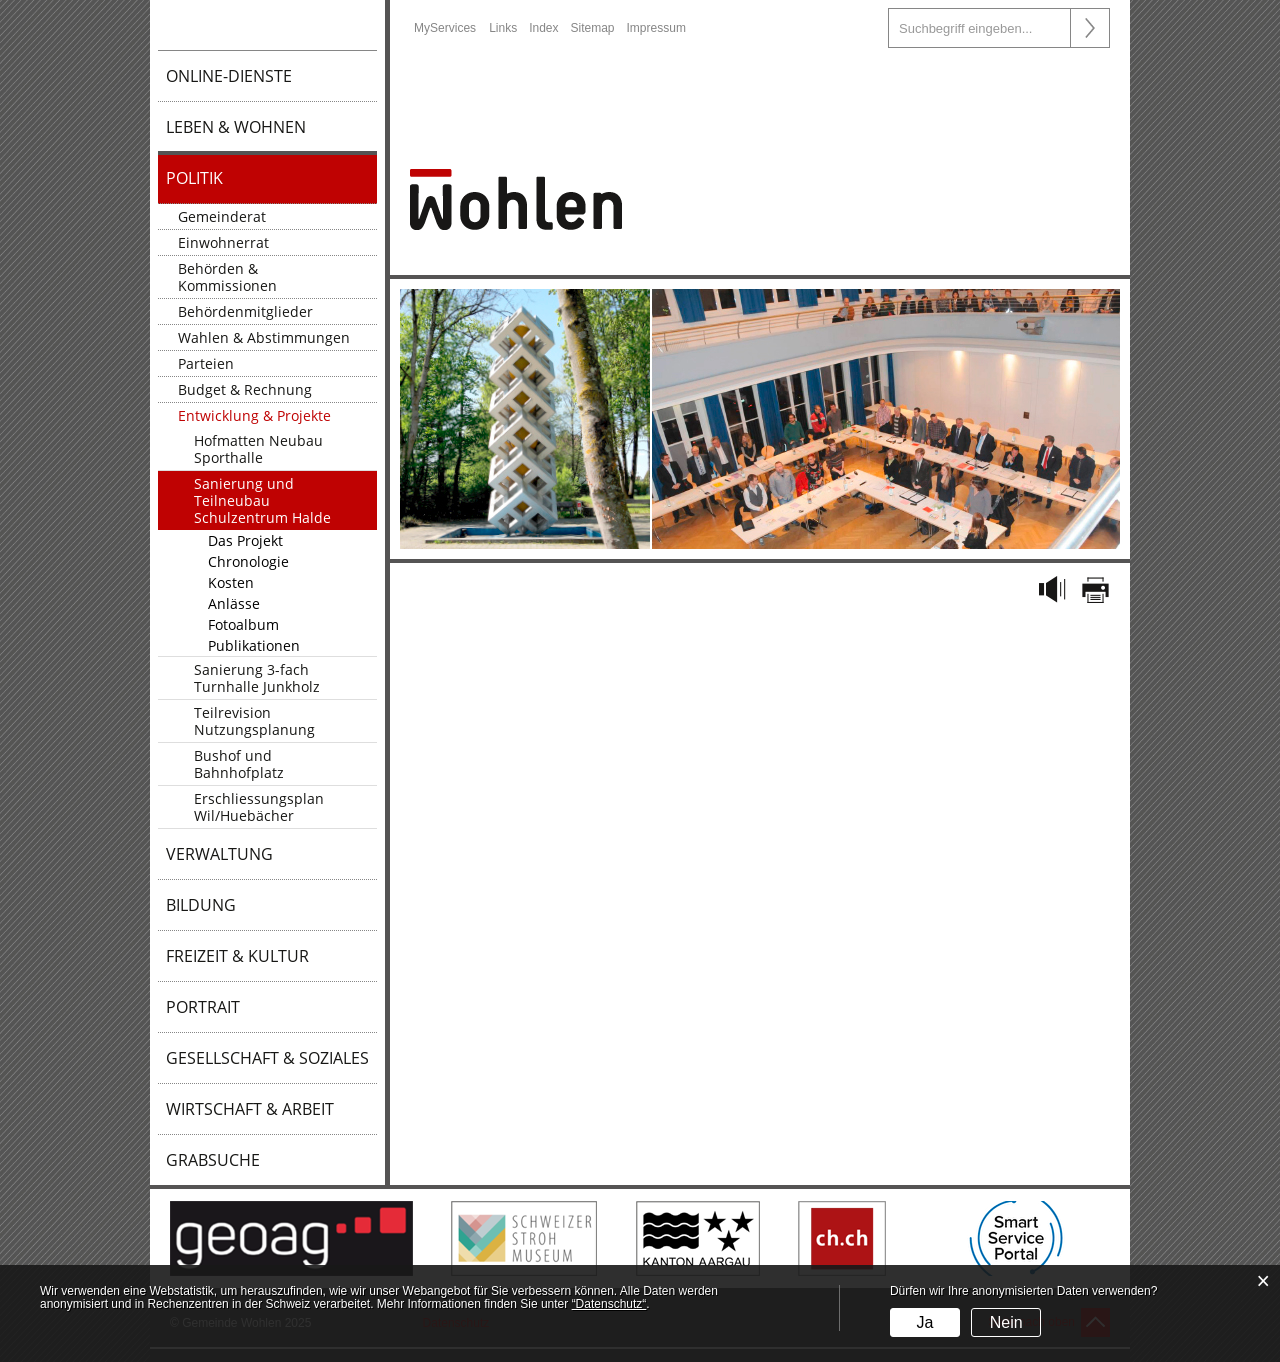  I want to click on Entwicklung & Projekte, so click(254, 415).